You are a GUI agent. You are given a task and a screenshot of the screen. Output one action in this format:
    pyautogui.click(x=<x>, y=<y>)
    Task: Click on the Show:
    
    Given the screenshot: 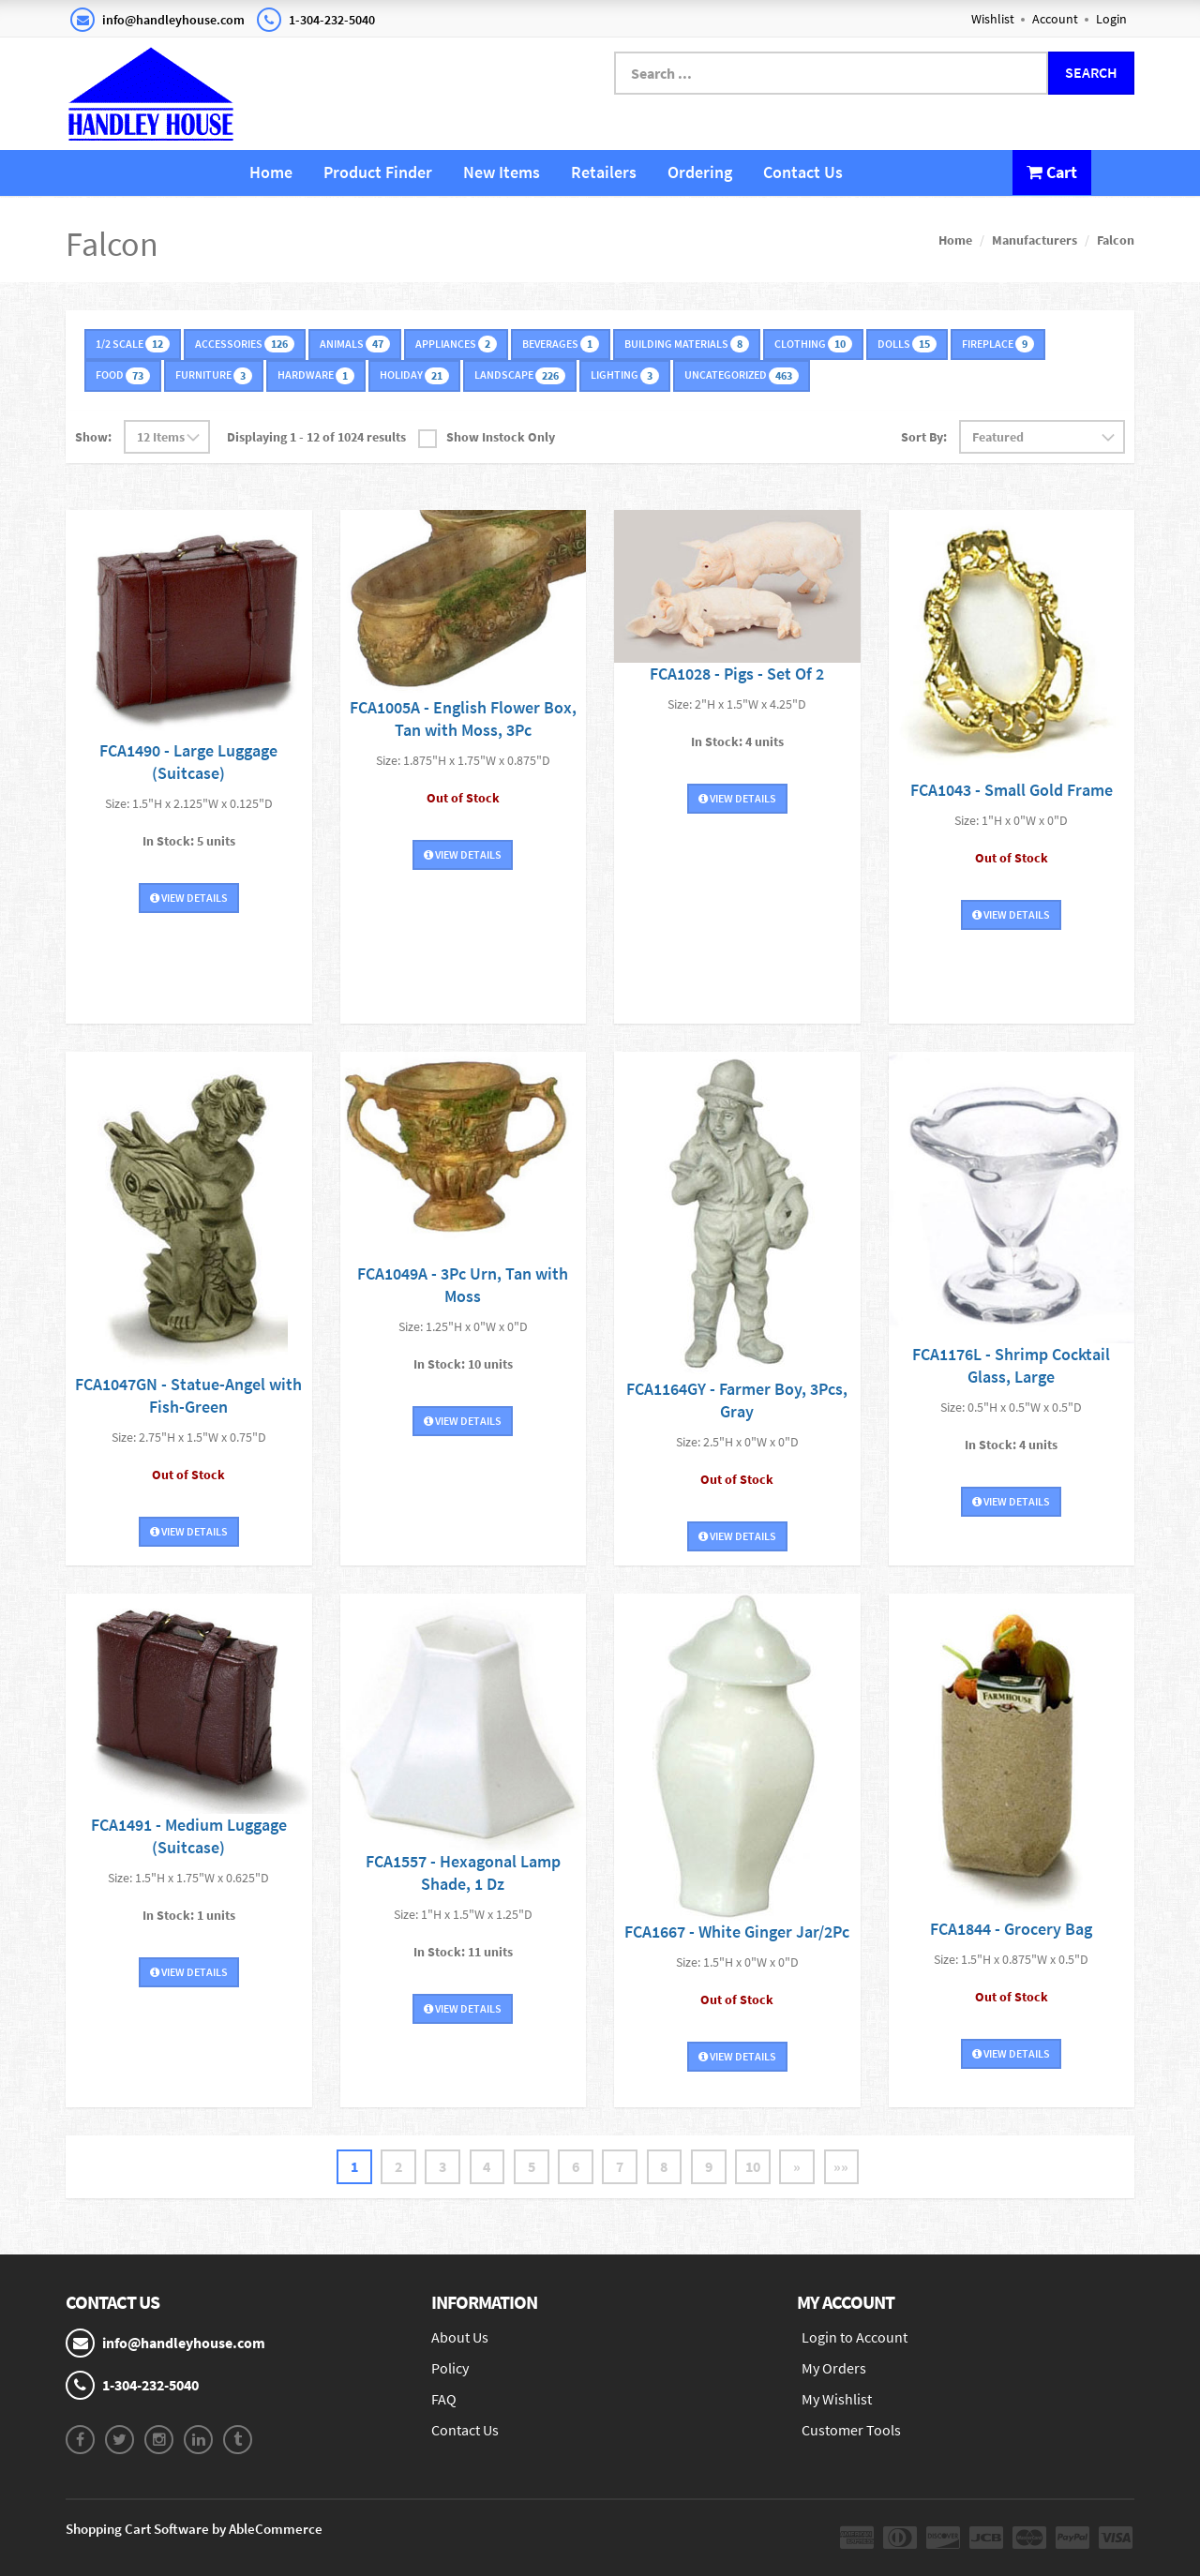 What is the action you would take?
    pyautogui.click(x=93, y=435)
    